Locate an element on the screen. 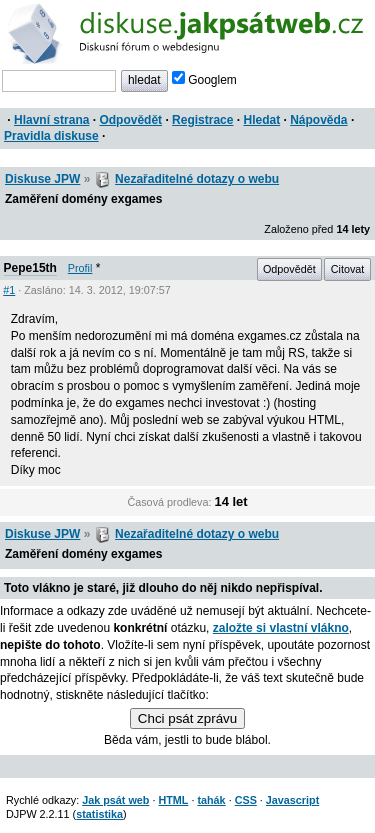 The height and width of the screenshot is (833, 375). Diskuse JPW is located at coordinates (42, 179).